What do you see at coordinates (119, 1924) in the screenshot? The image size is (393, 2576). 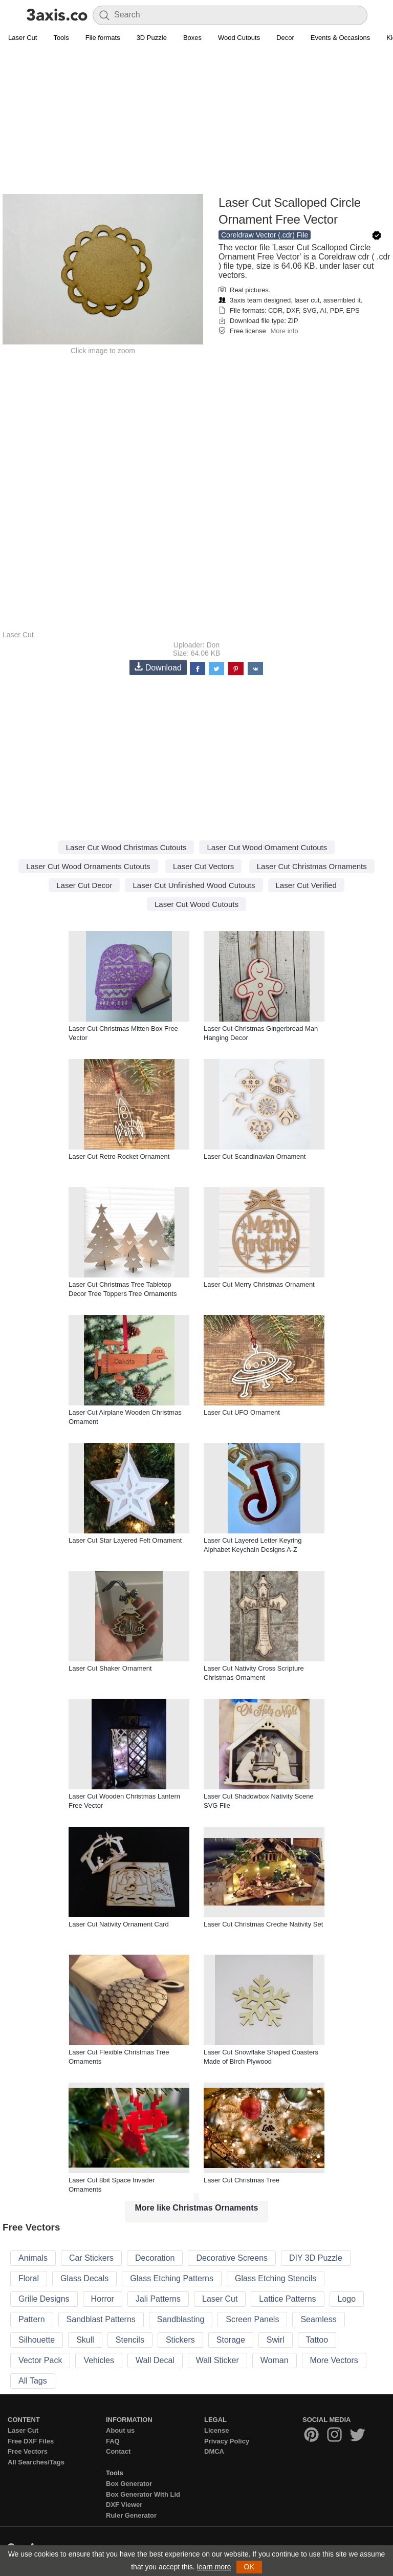 I see `Laser Cut Nativity Ornament Card` at bounding box center [119, 1924].